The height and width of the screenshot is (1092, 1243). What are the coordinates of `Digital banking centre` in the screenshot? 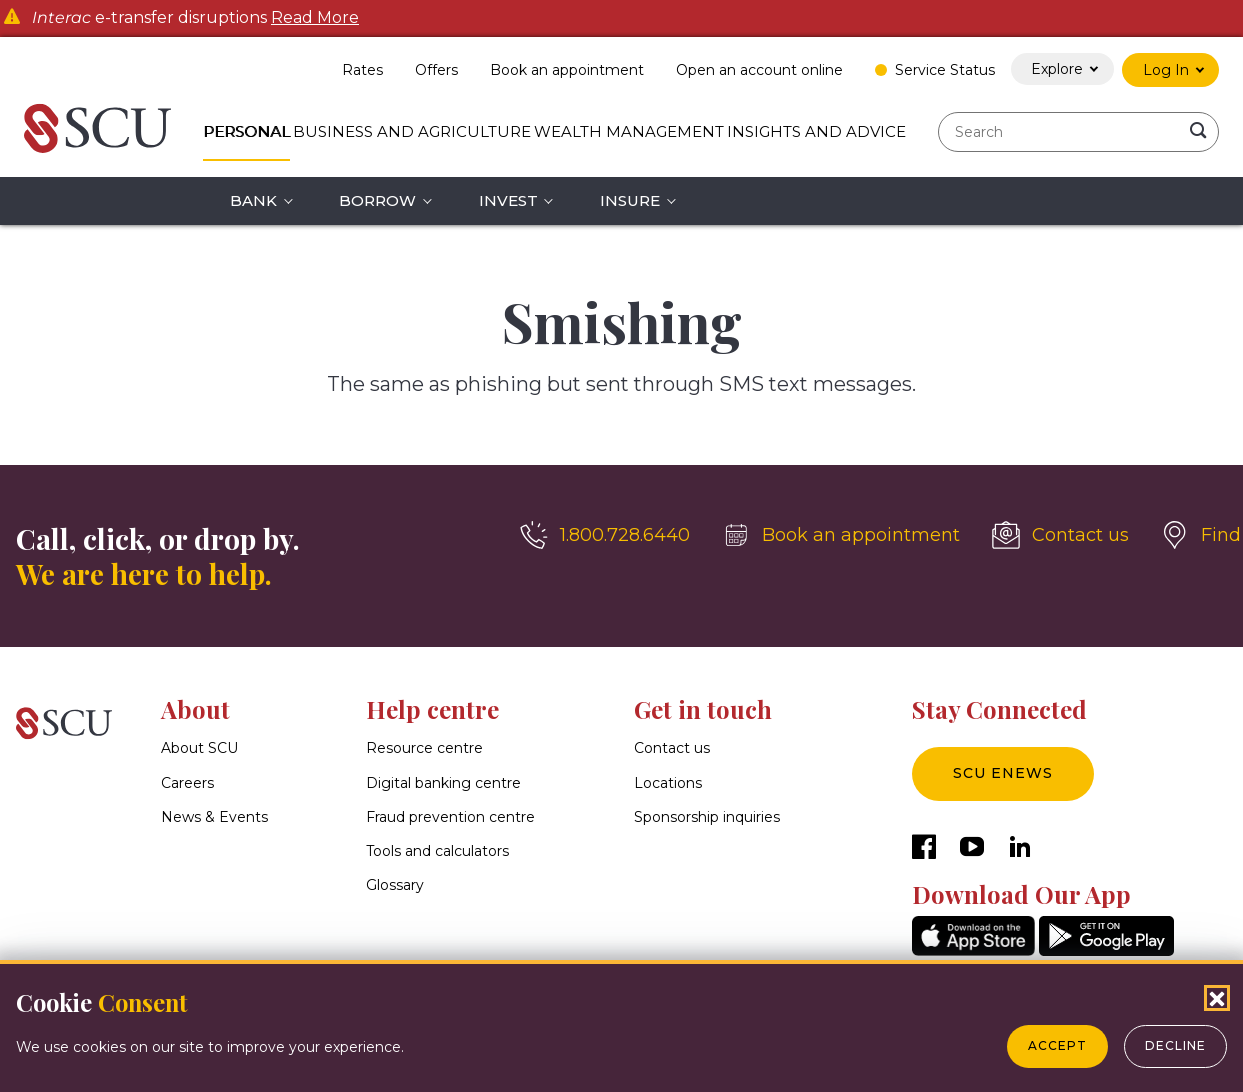 It's located at (443, 783).